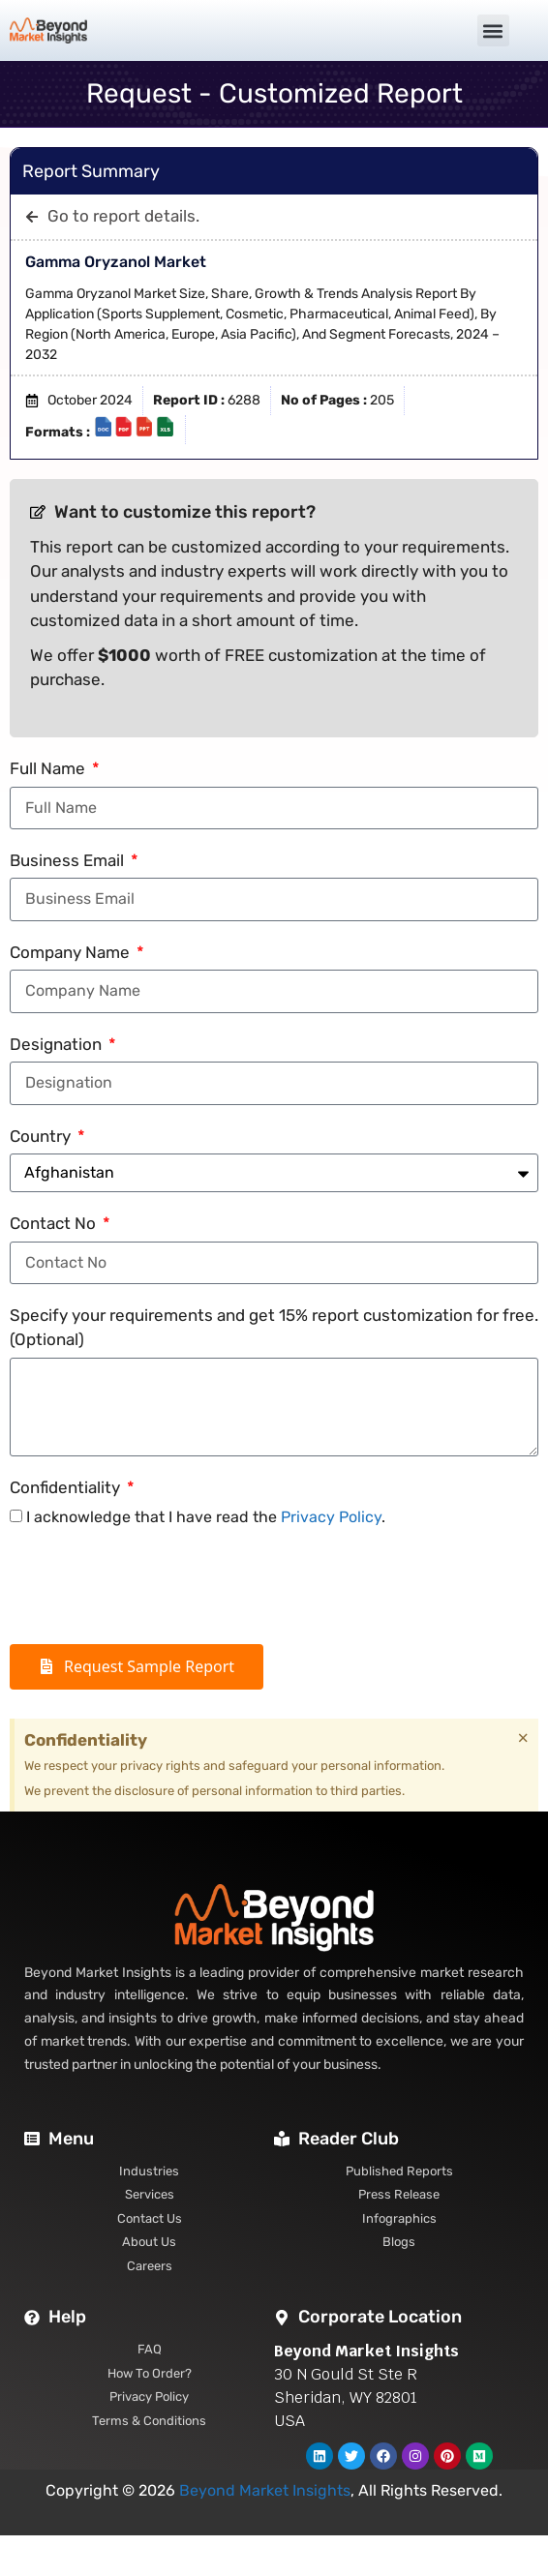 The image size is (548, 2576). I want to click on [button], so click(493, 30).